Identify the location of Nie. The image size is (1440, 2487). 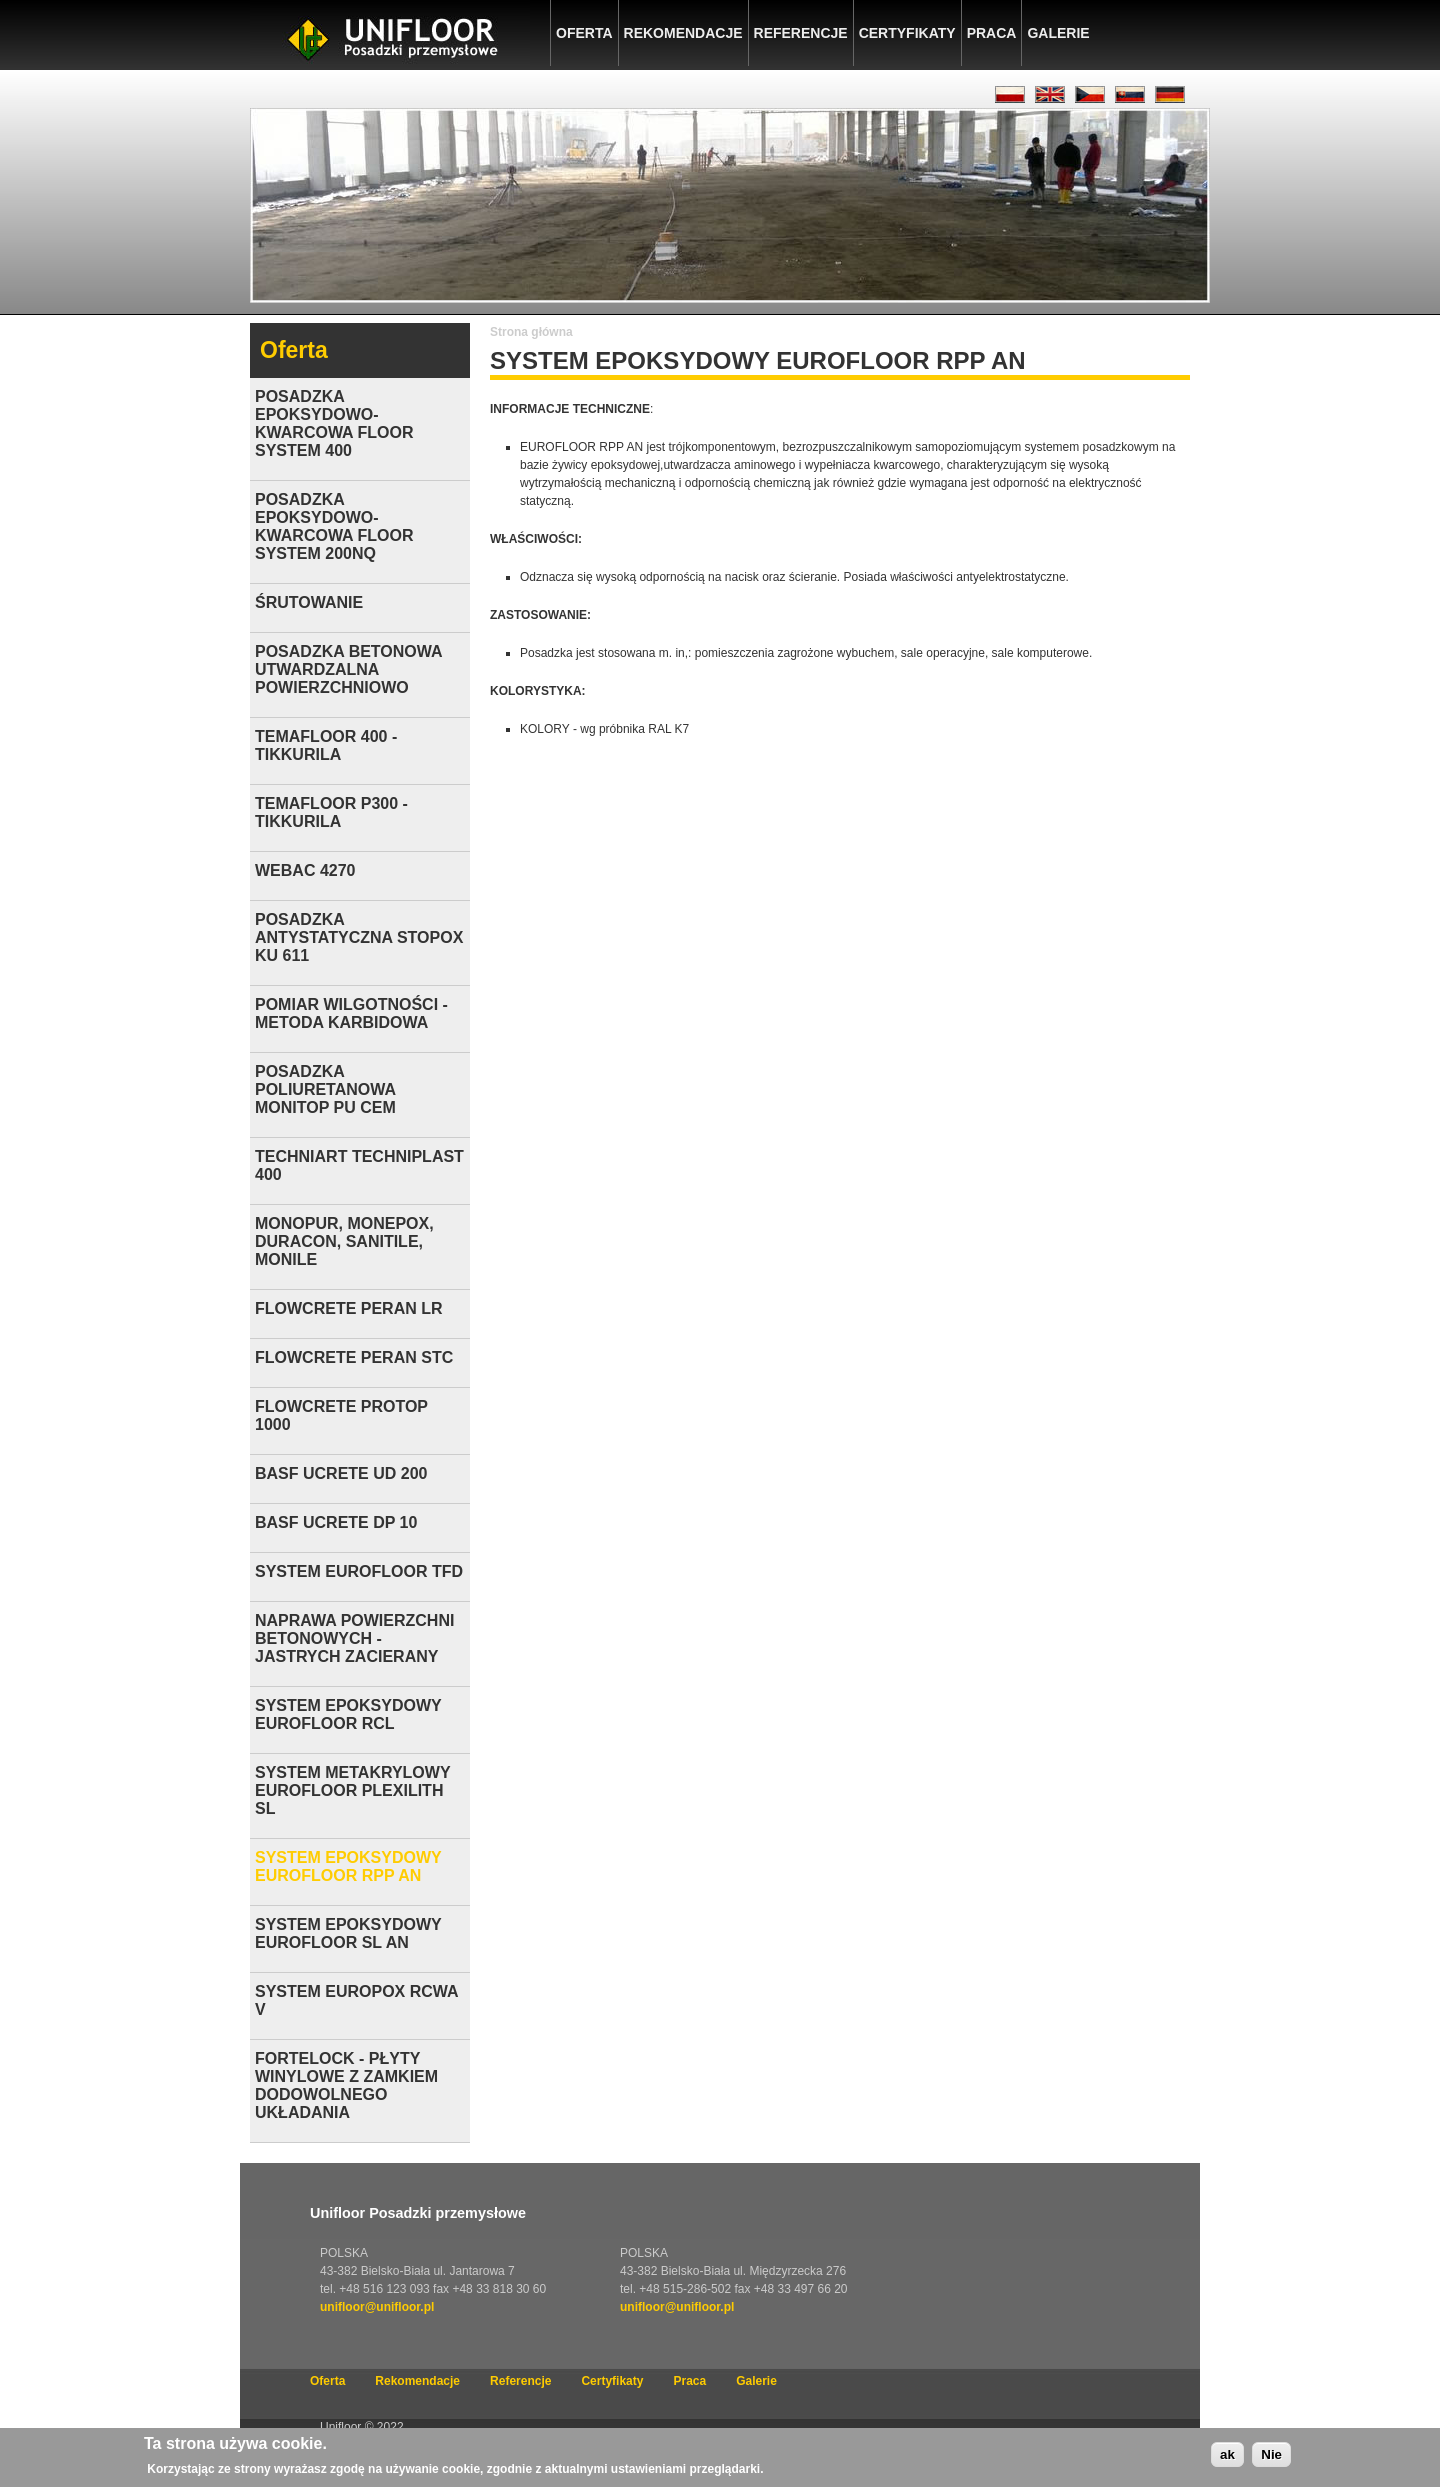
(1271, 2457).